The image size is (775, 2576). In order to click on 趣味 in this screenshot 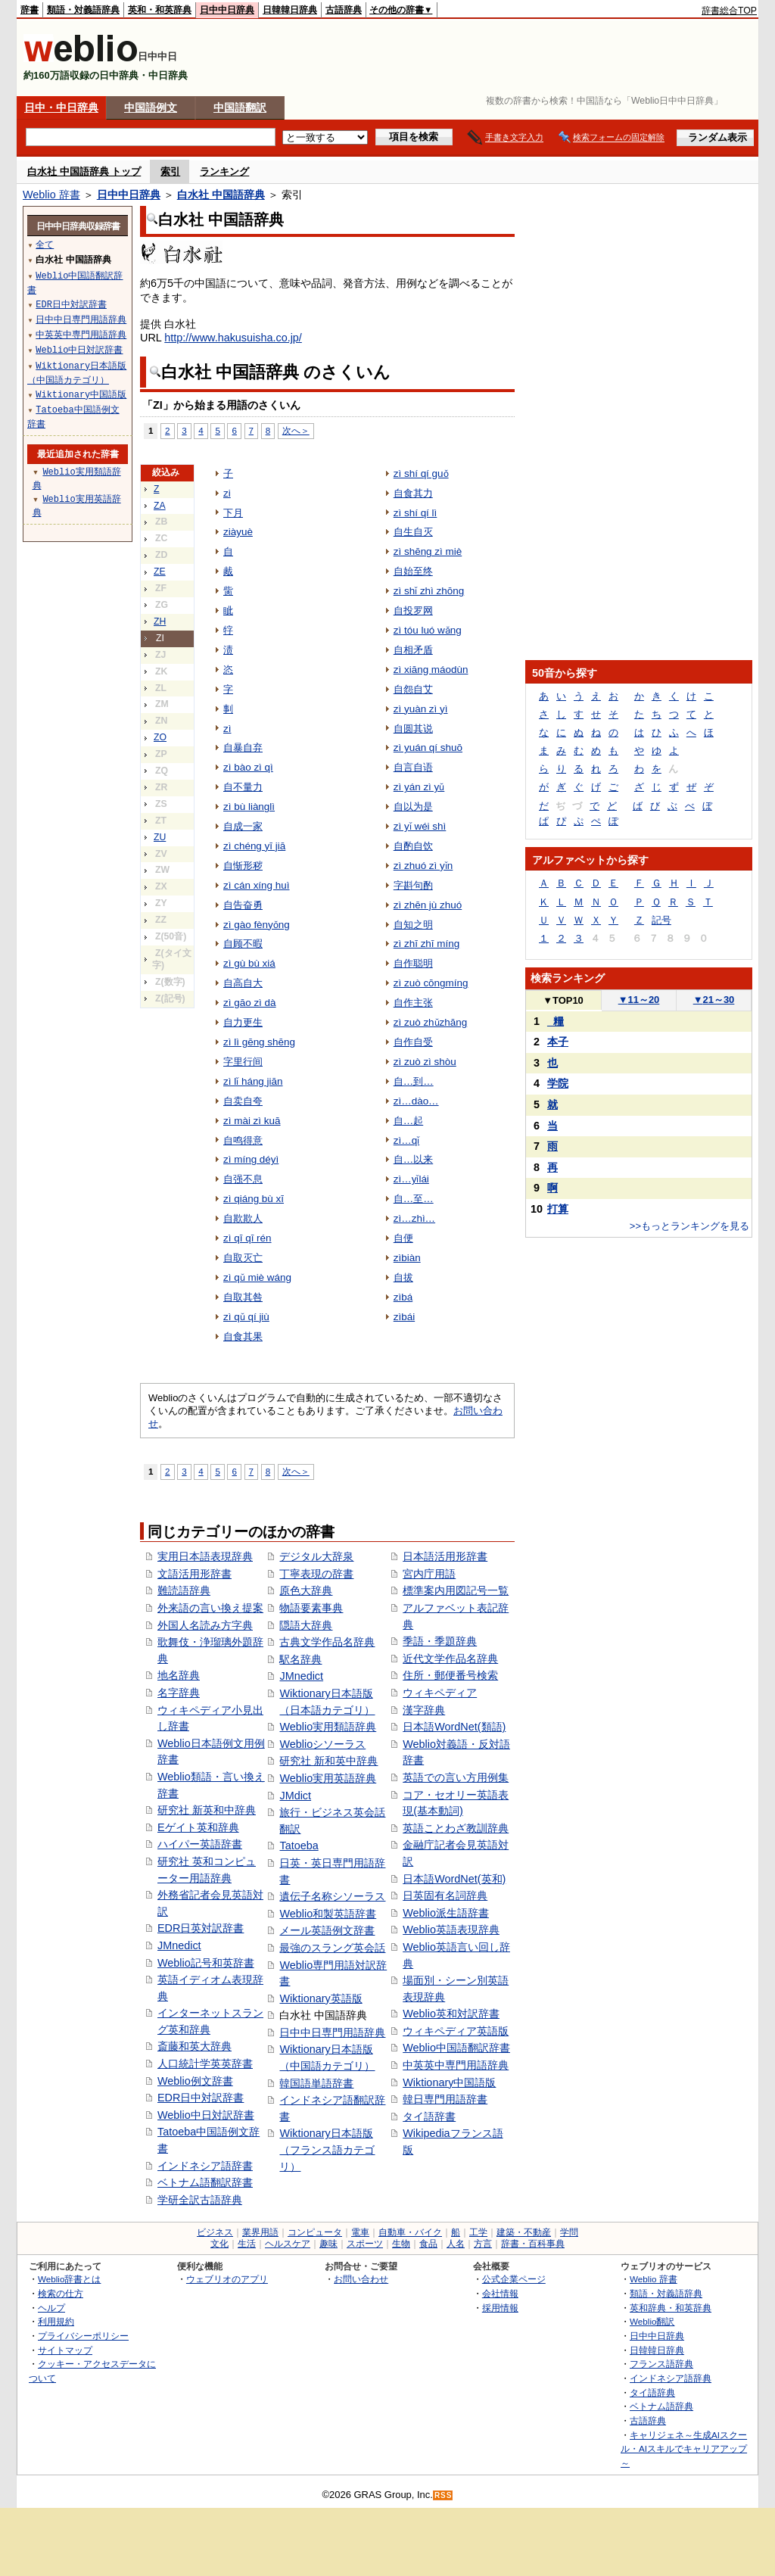, I will do `click(328, 2243)`.